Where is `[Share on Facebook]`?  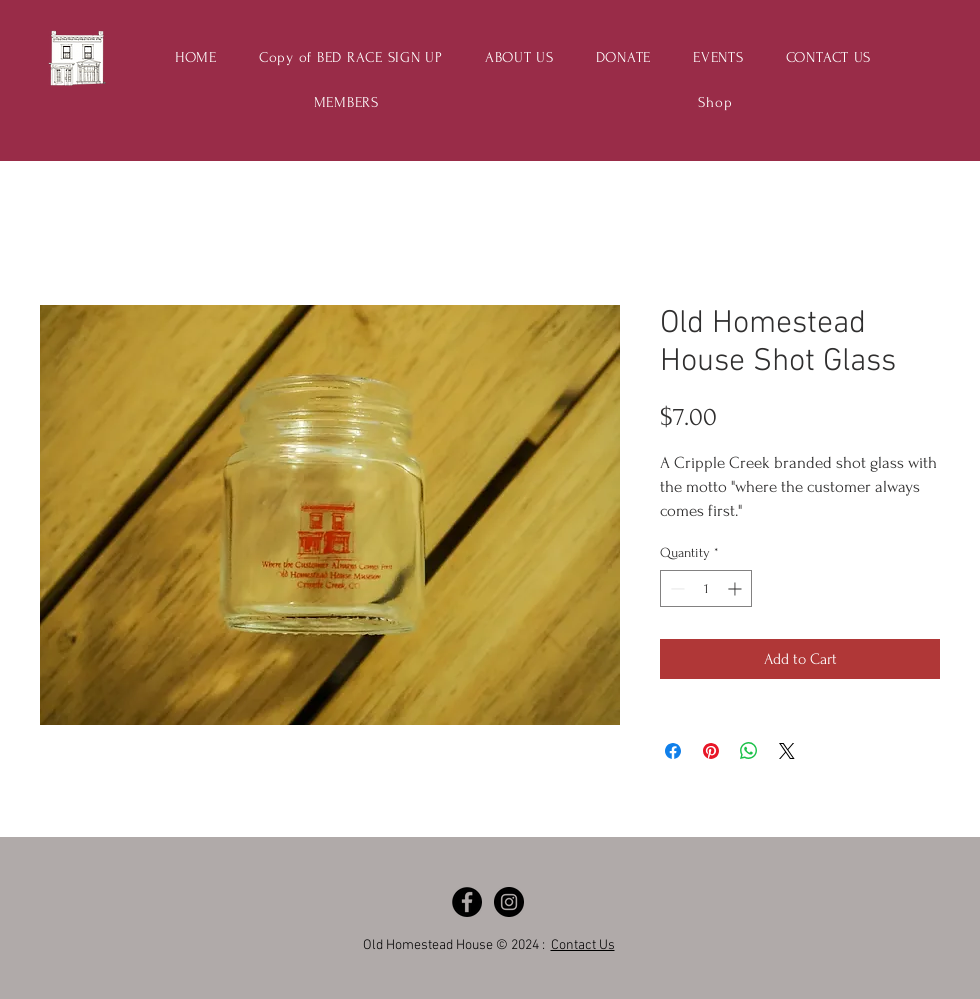 [Share on Facebook] is located at coordinates (673, 751).